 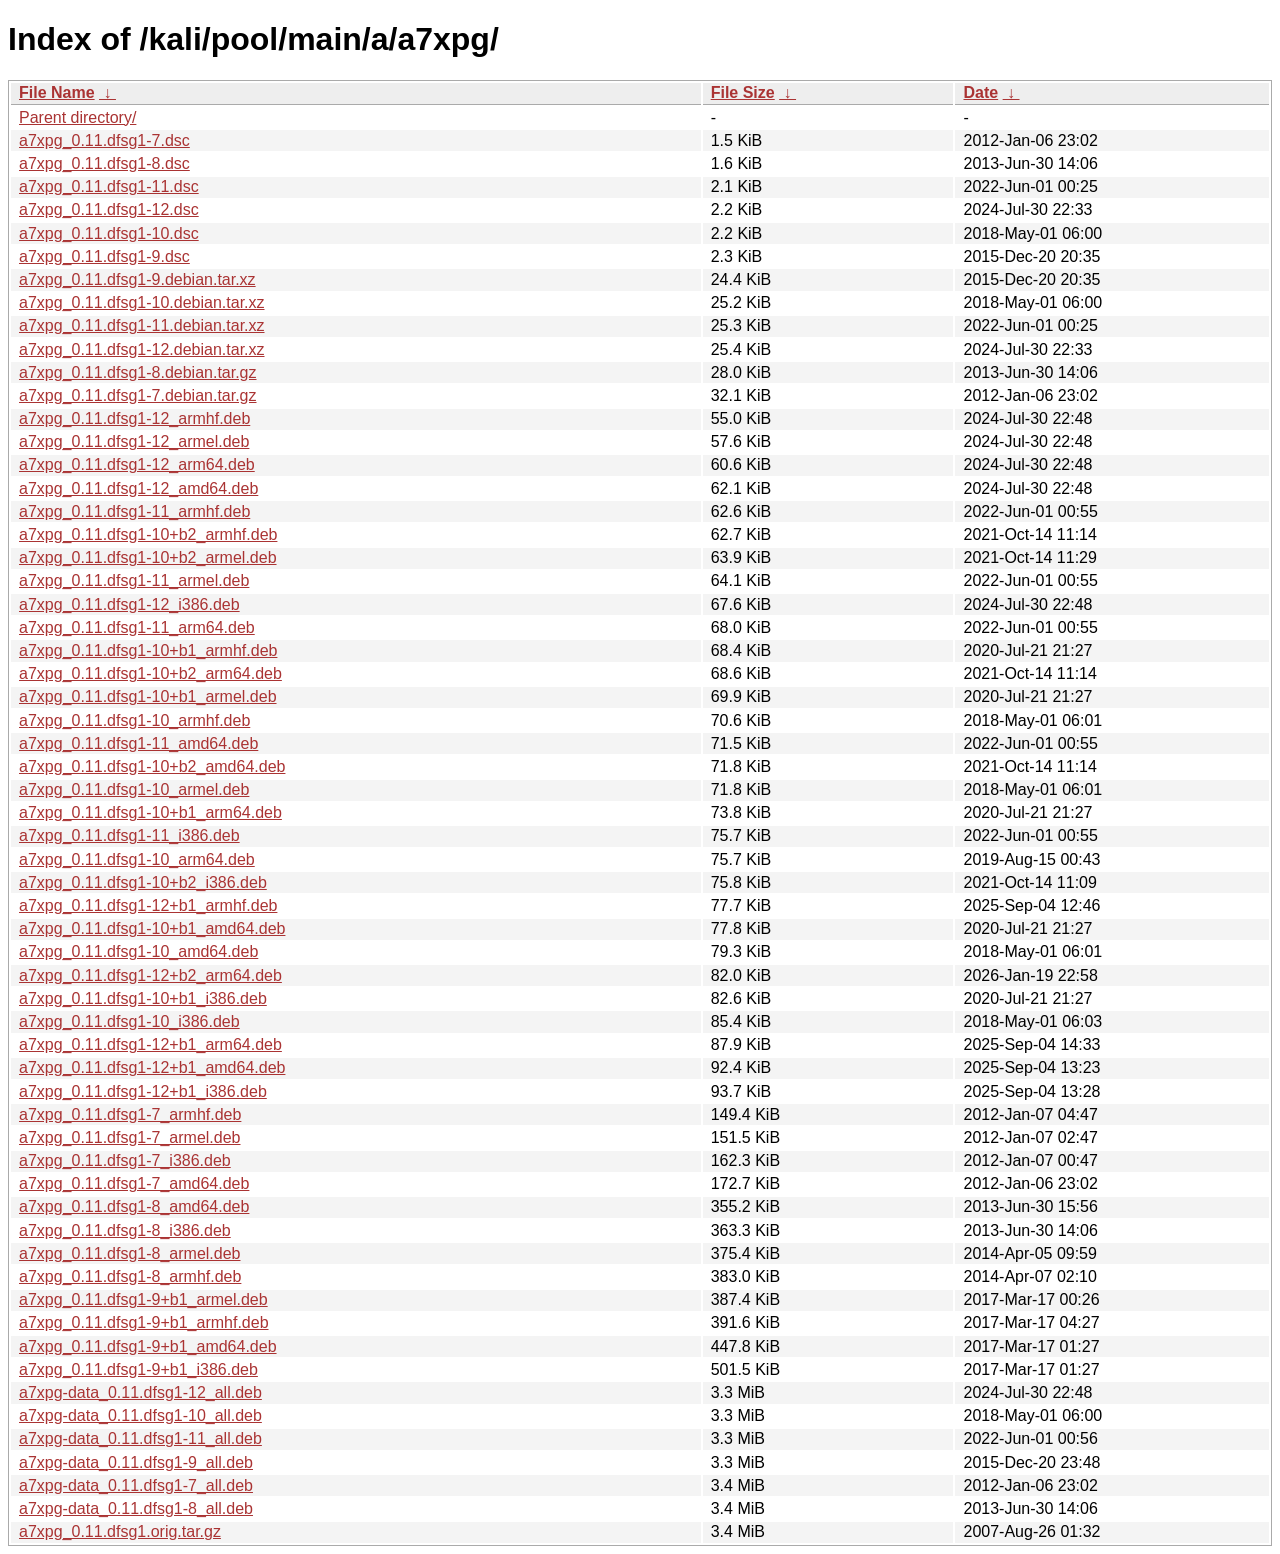 I want to click on a7xpg_0.11.dfsg1-12+b2_arm64.deb, so click(x=150, y=975).